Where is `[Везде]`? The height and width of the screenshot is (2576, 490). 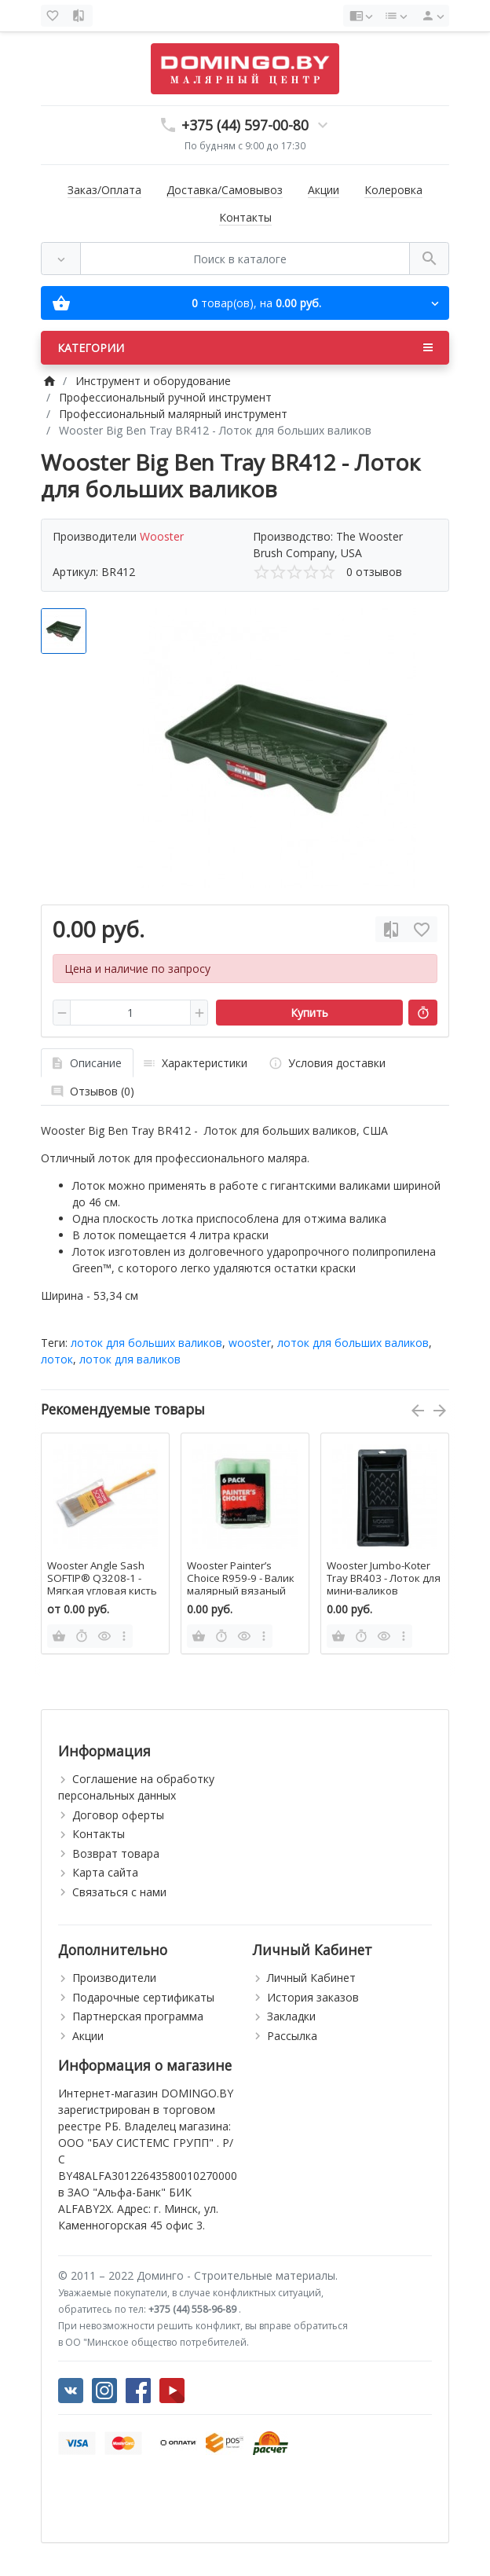
[Везде] is located at coordinates (61, 259).